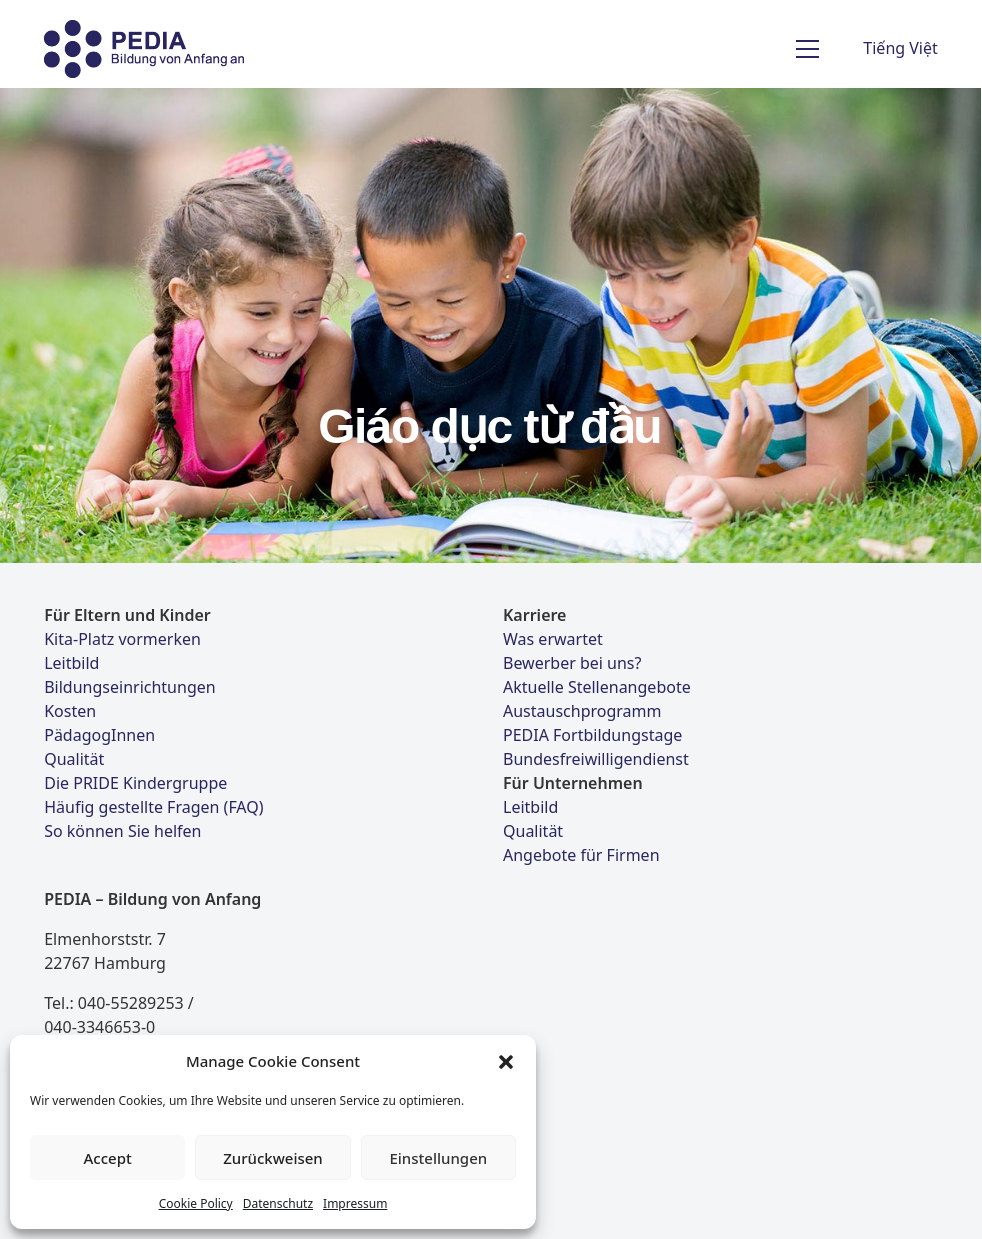 Image resolution: width=982 pixels, height=1239 pixels. I want to click on Häufig gestellte Fragen (FAQ), so click(153, 807).